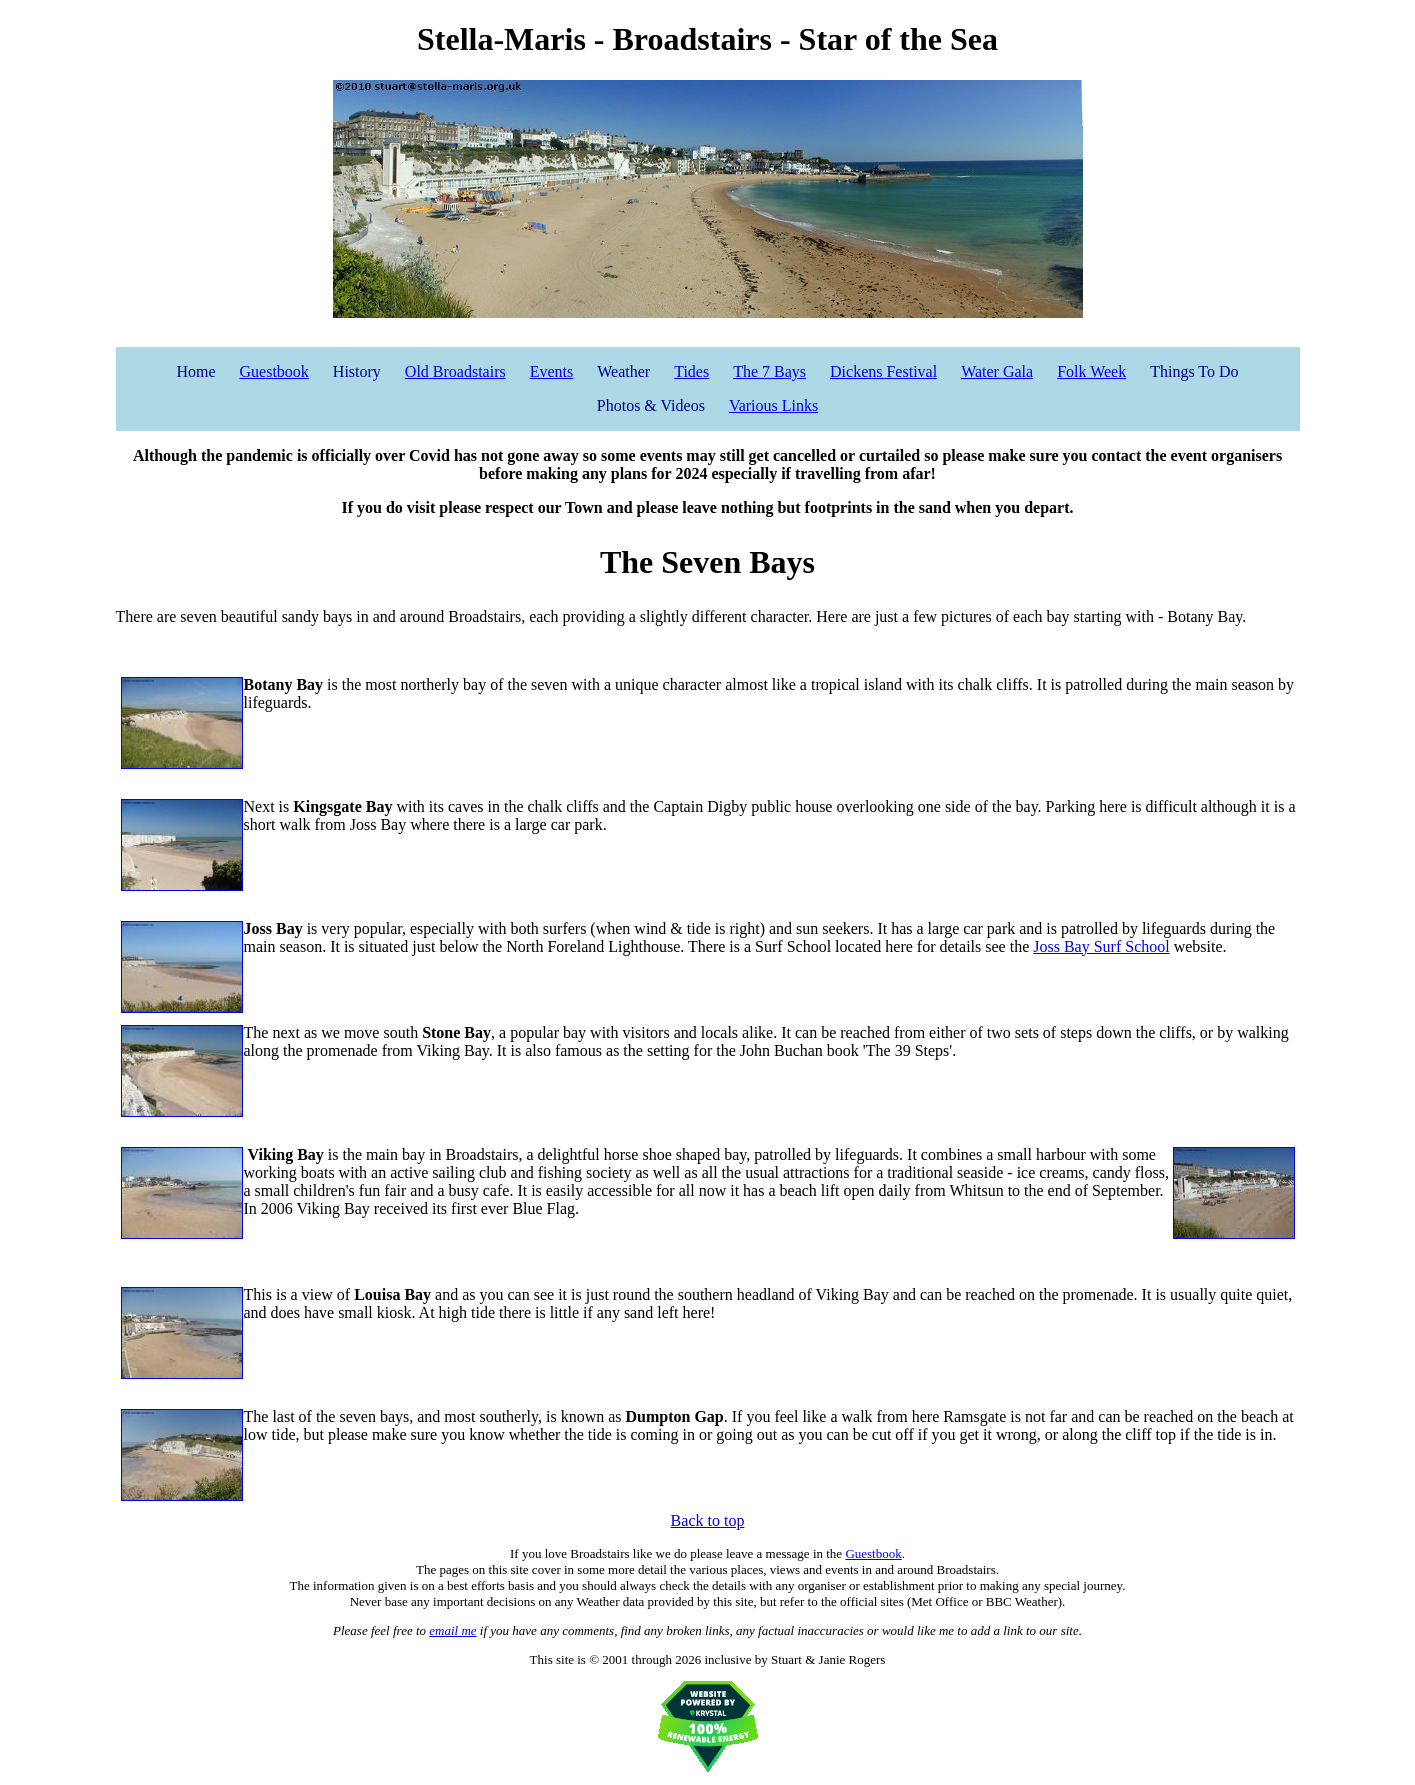 This screenshot has height=1785, width=1415. Describe the element at coordinates (1101, 946) in the screenshot. I see `Joss Bay Surf School` at that location.